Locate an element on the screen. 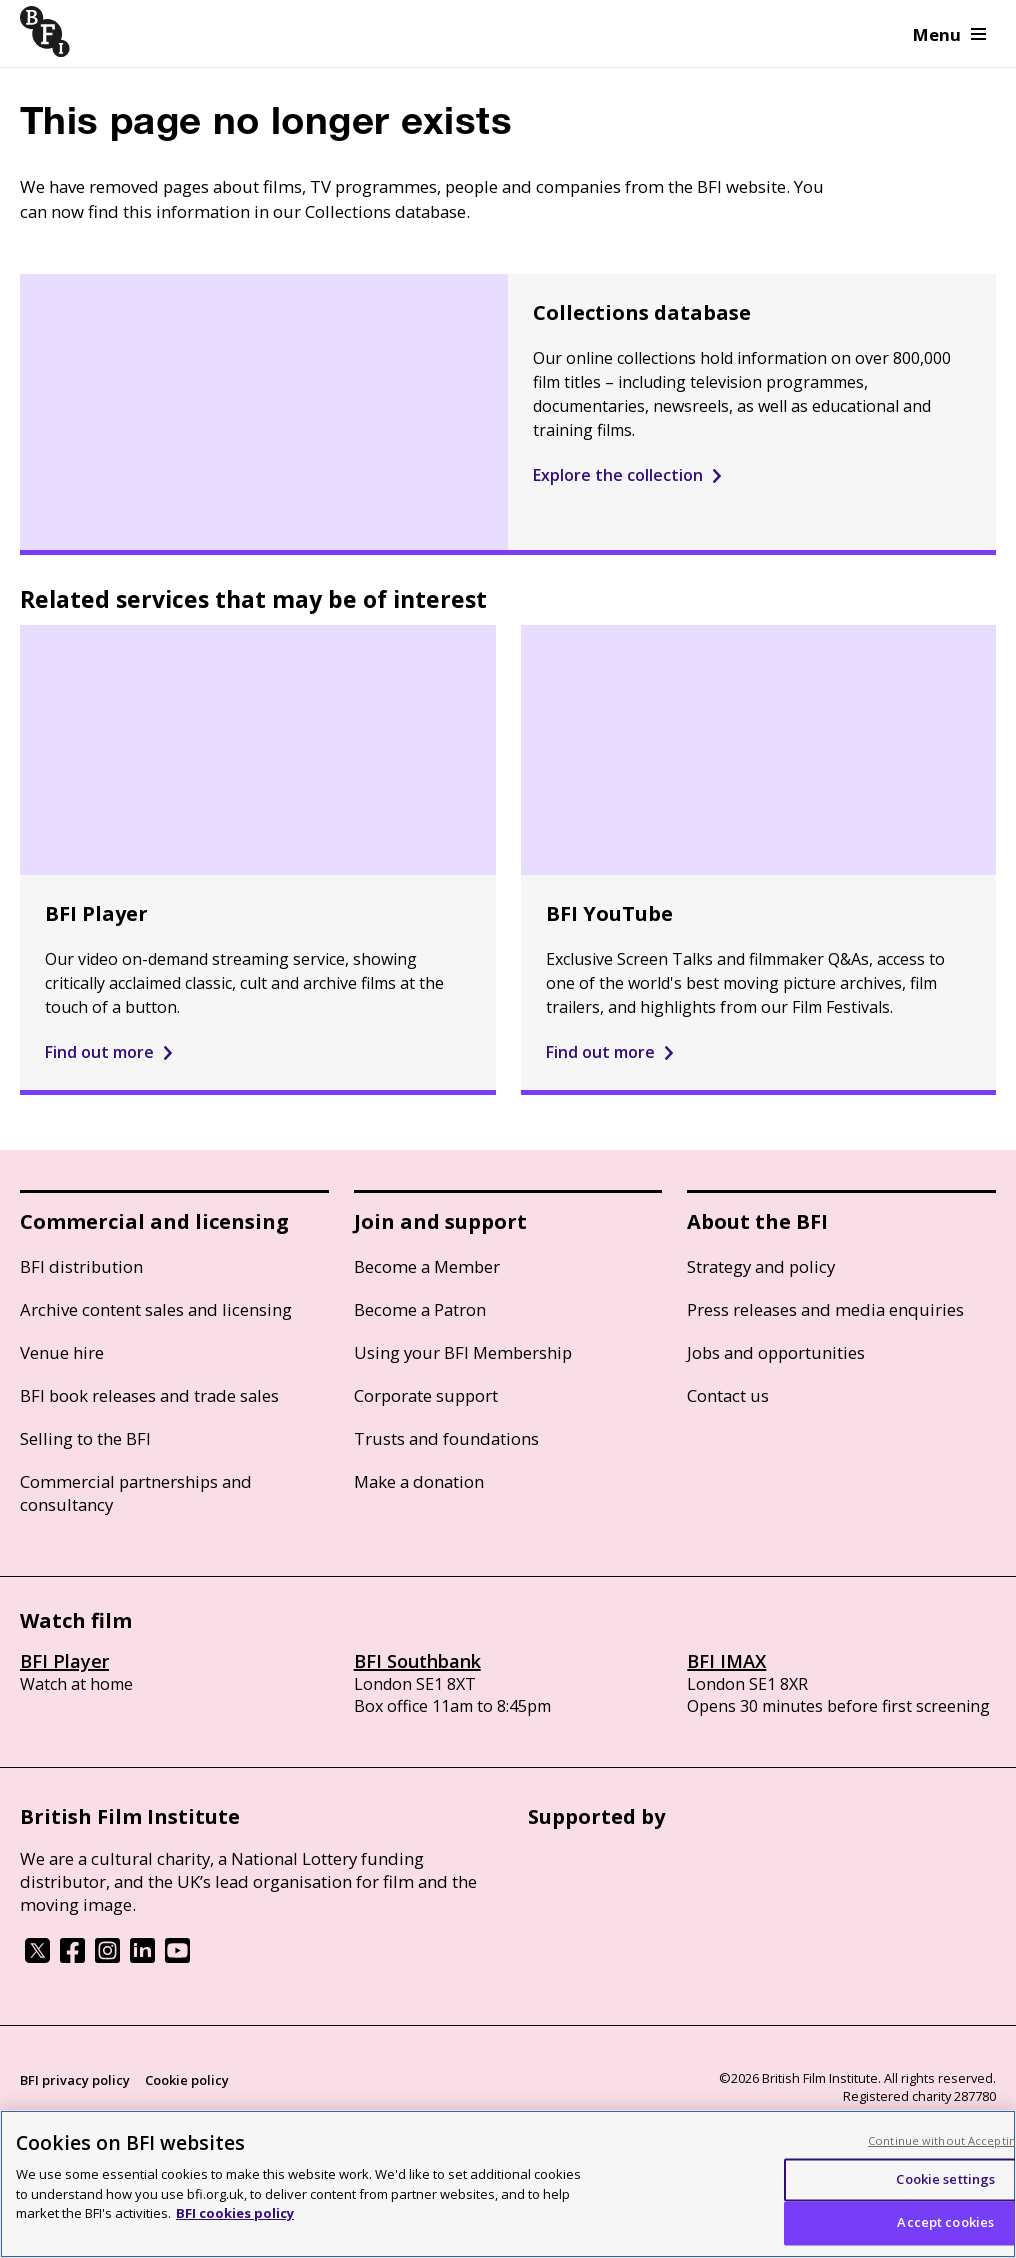  Strategy and policy is located at coordinates (761, 1266).